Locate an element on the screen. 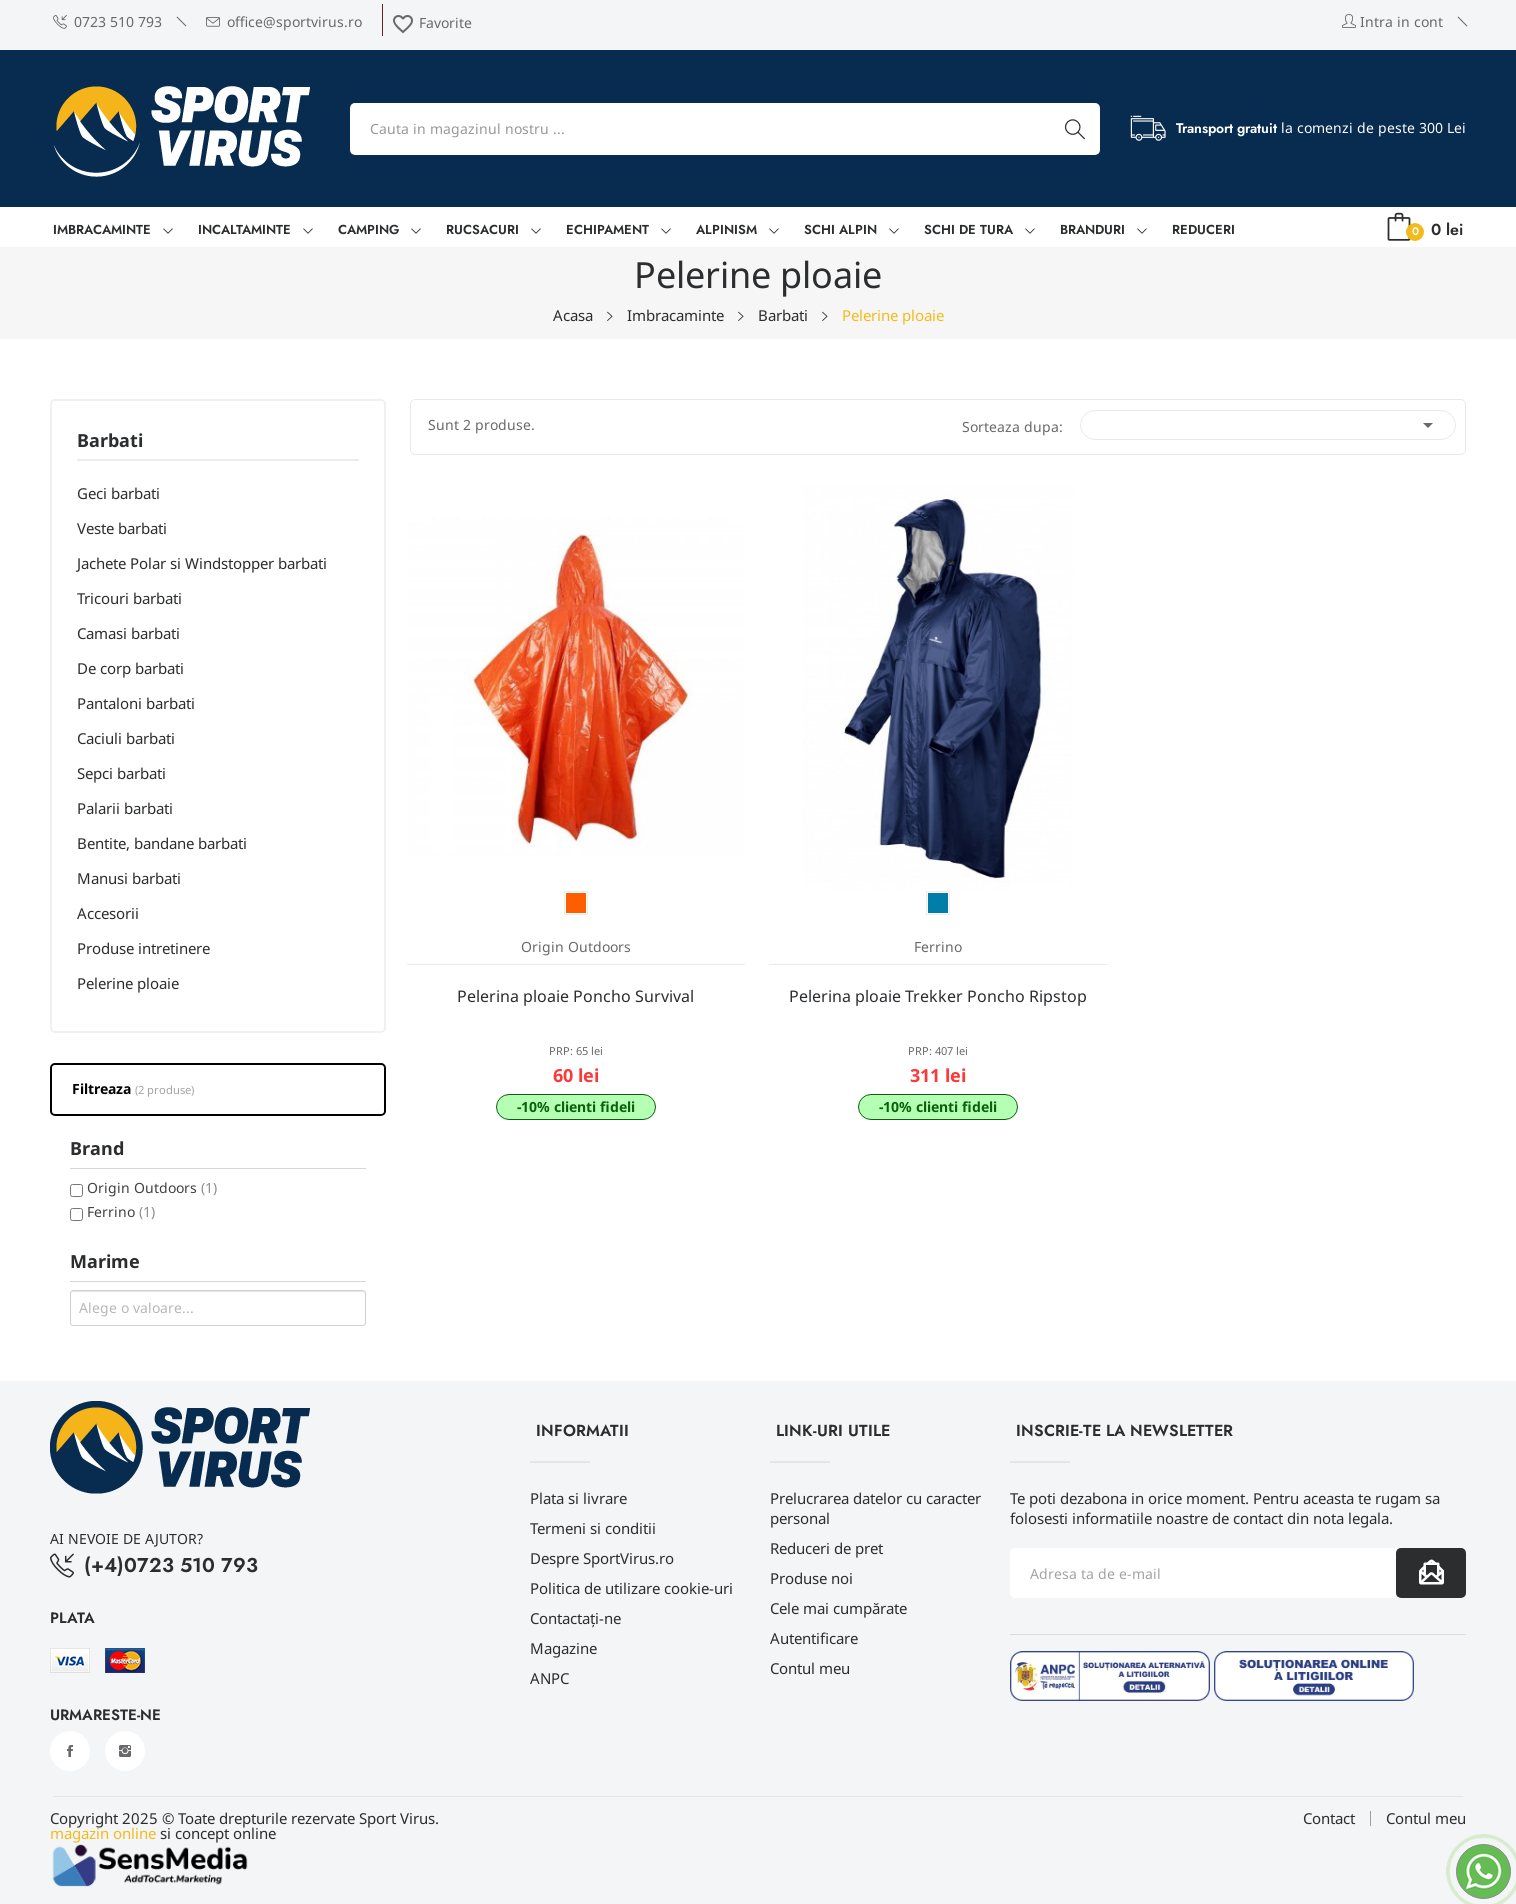 The height and width of the screenshot is (1904, 1516). Contul meu is located at coordinates (810, 1668).